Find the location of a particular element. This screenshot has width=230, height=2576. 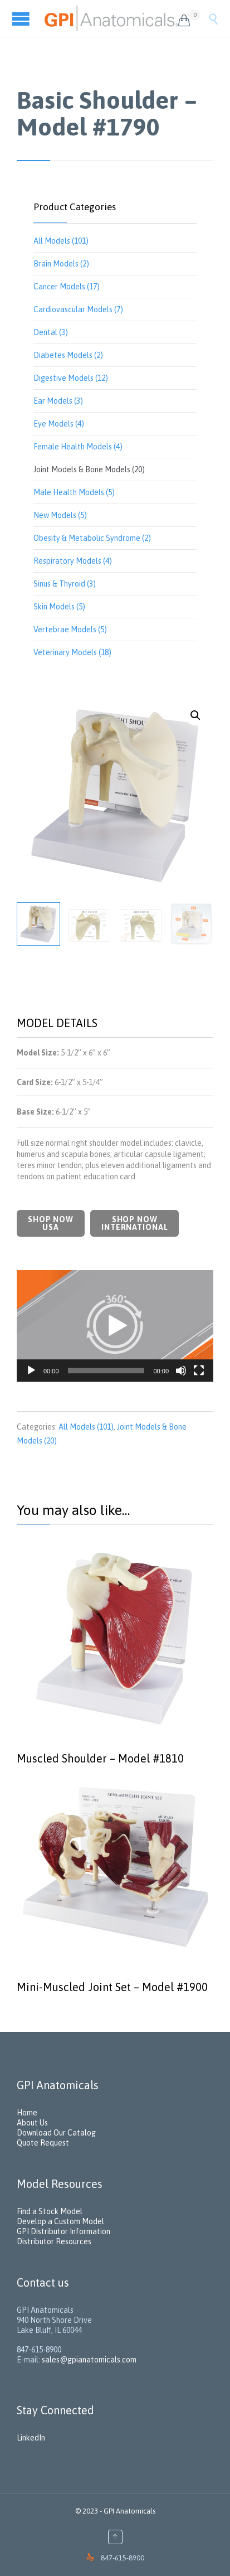

[button] is located at coordinates (115, 1326).